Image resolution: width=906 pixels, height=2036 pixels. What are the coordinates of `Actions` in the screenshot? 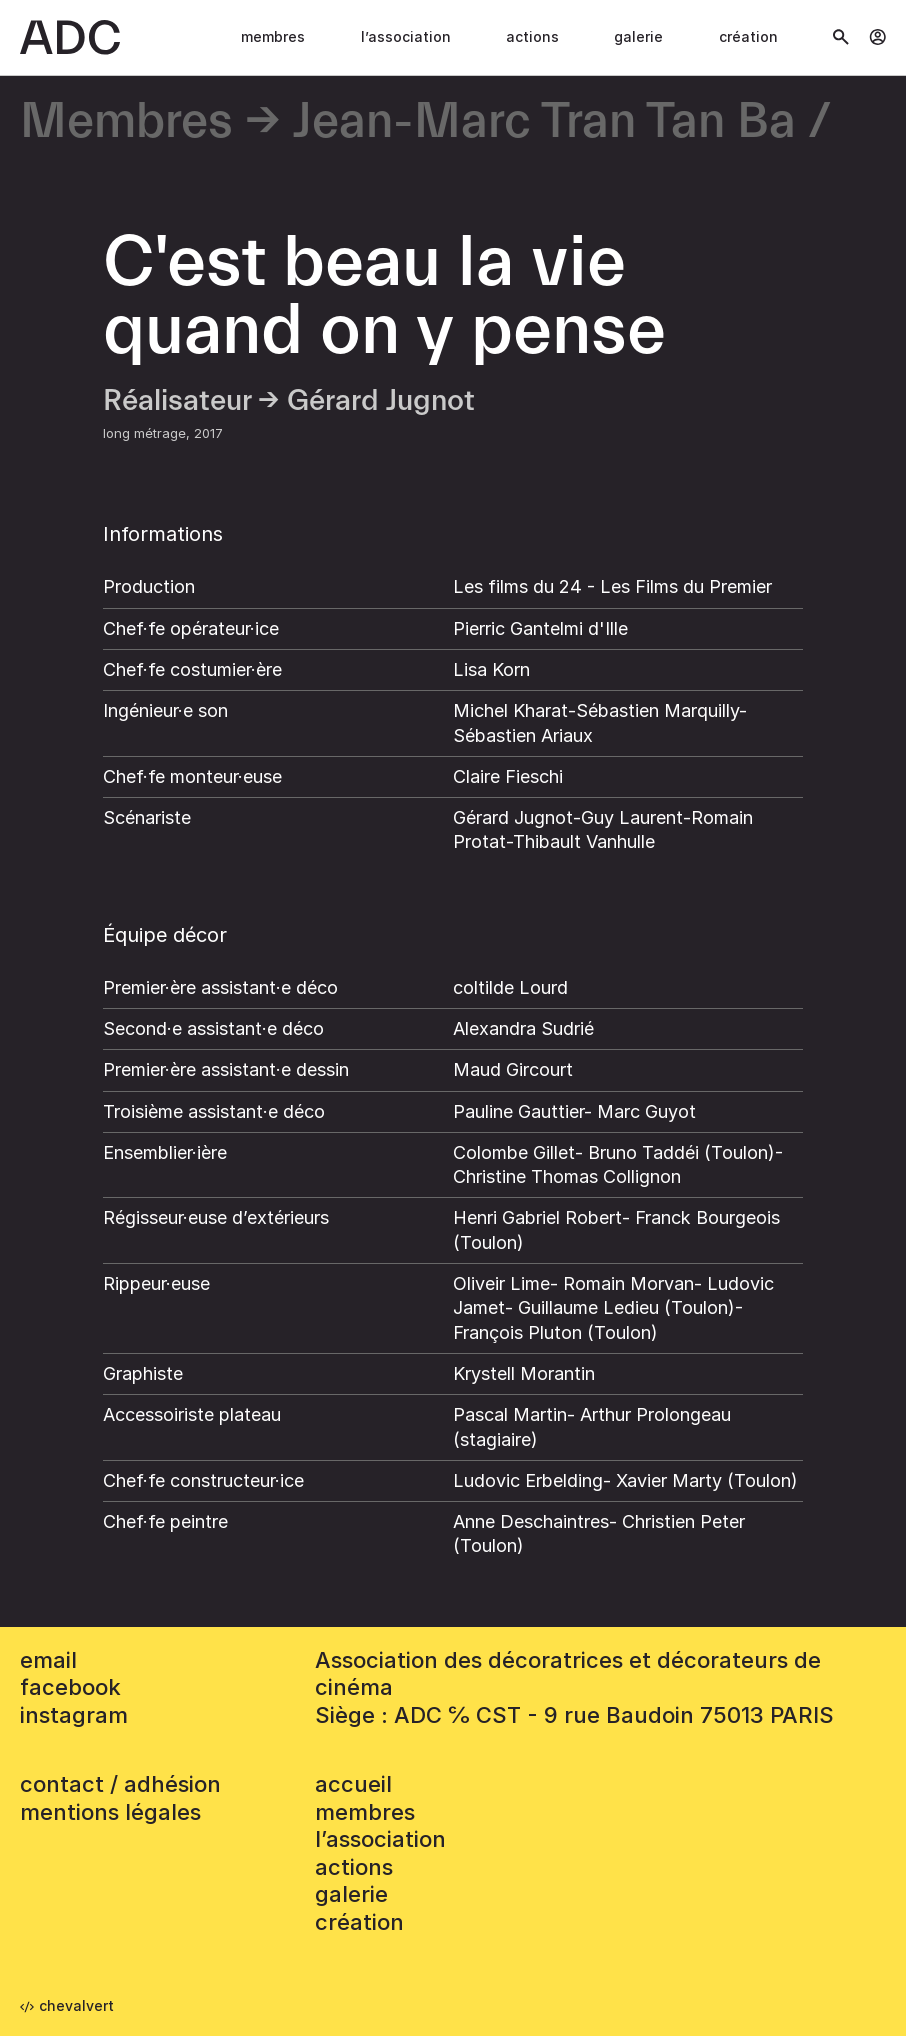 It's located at (532, 36).